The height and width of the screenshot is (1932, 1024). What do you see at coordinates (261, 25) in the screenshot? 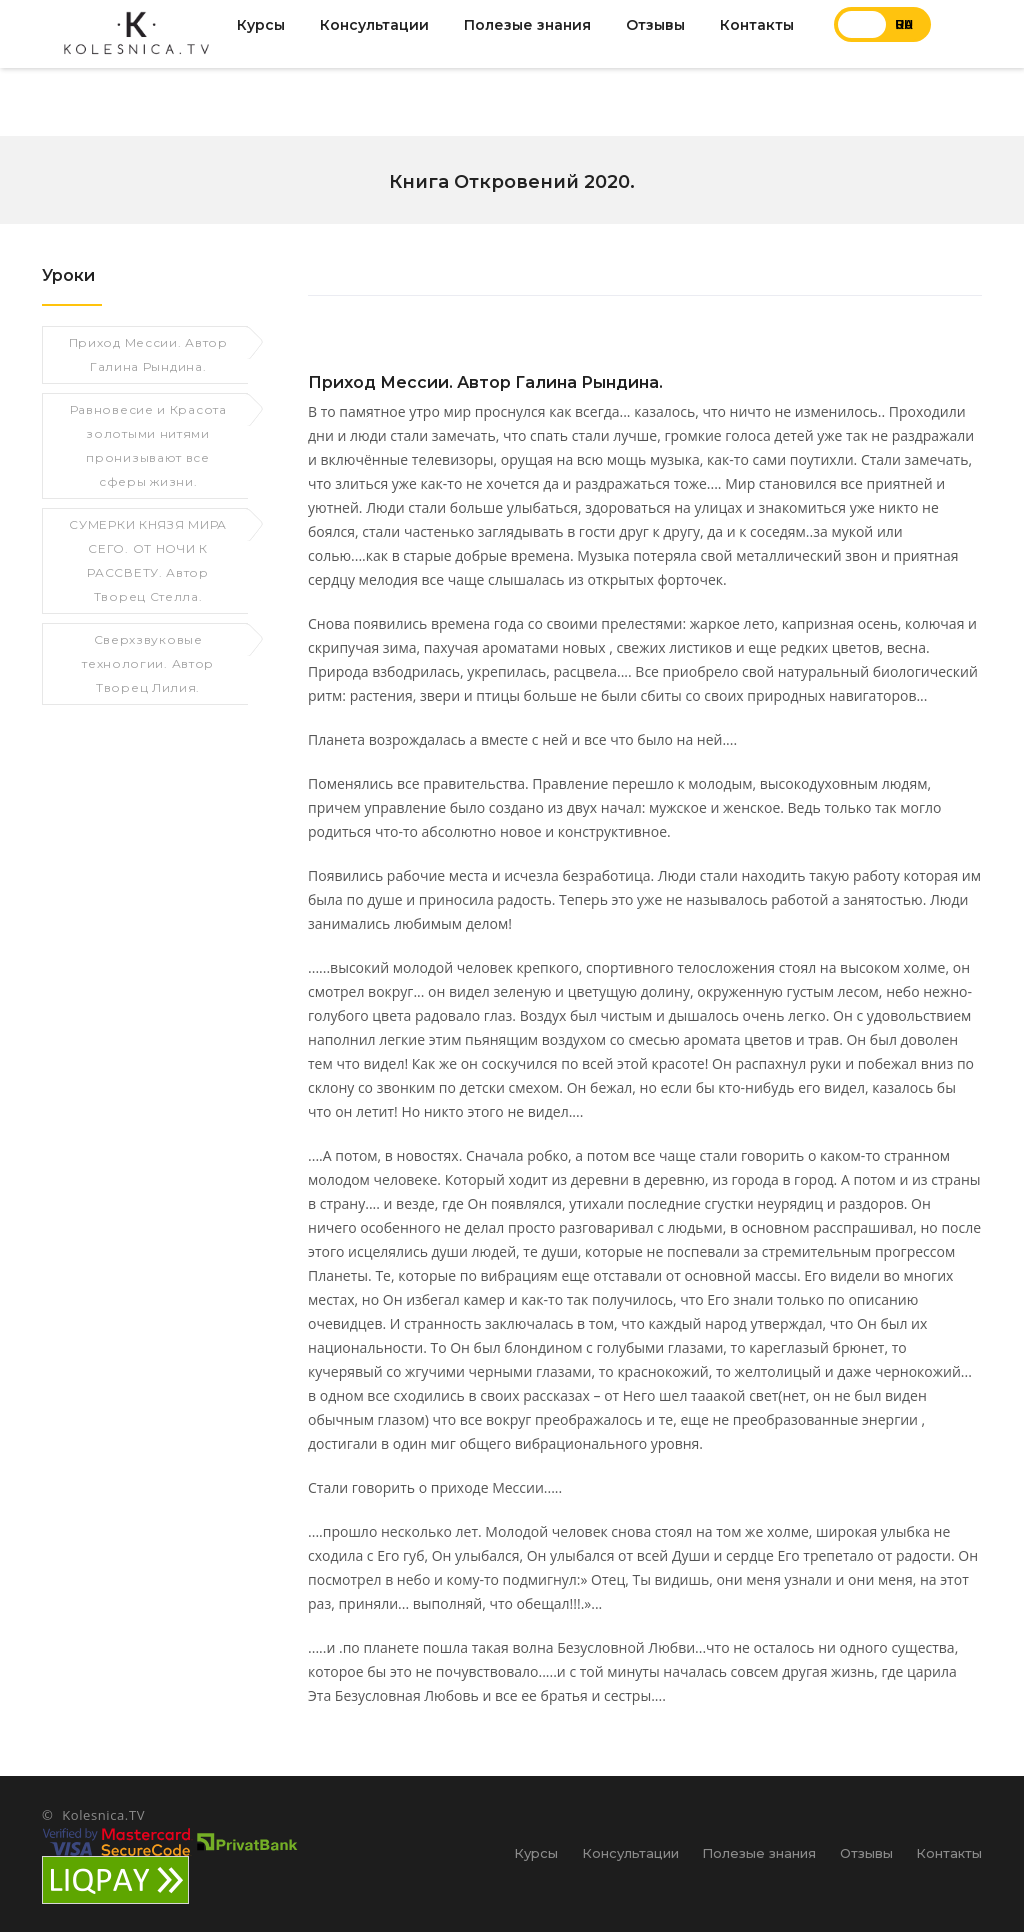
I see `Курсы` at bounding box center [261, 25].